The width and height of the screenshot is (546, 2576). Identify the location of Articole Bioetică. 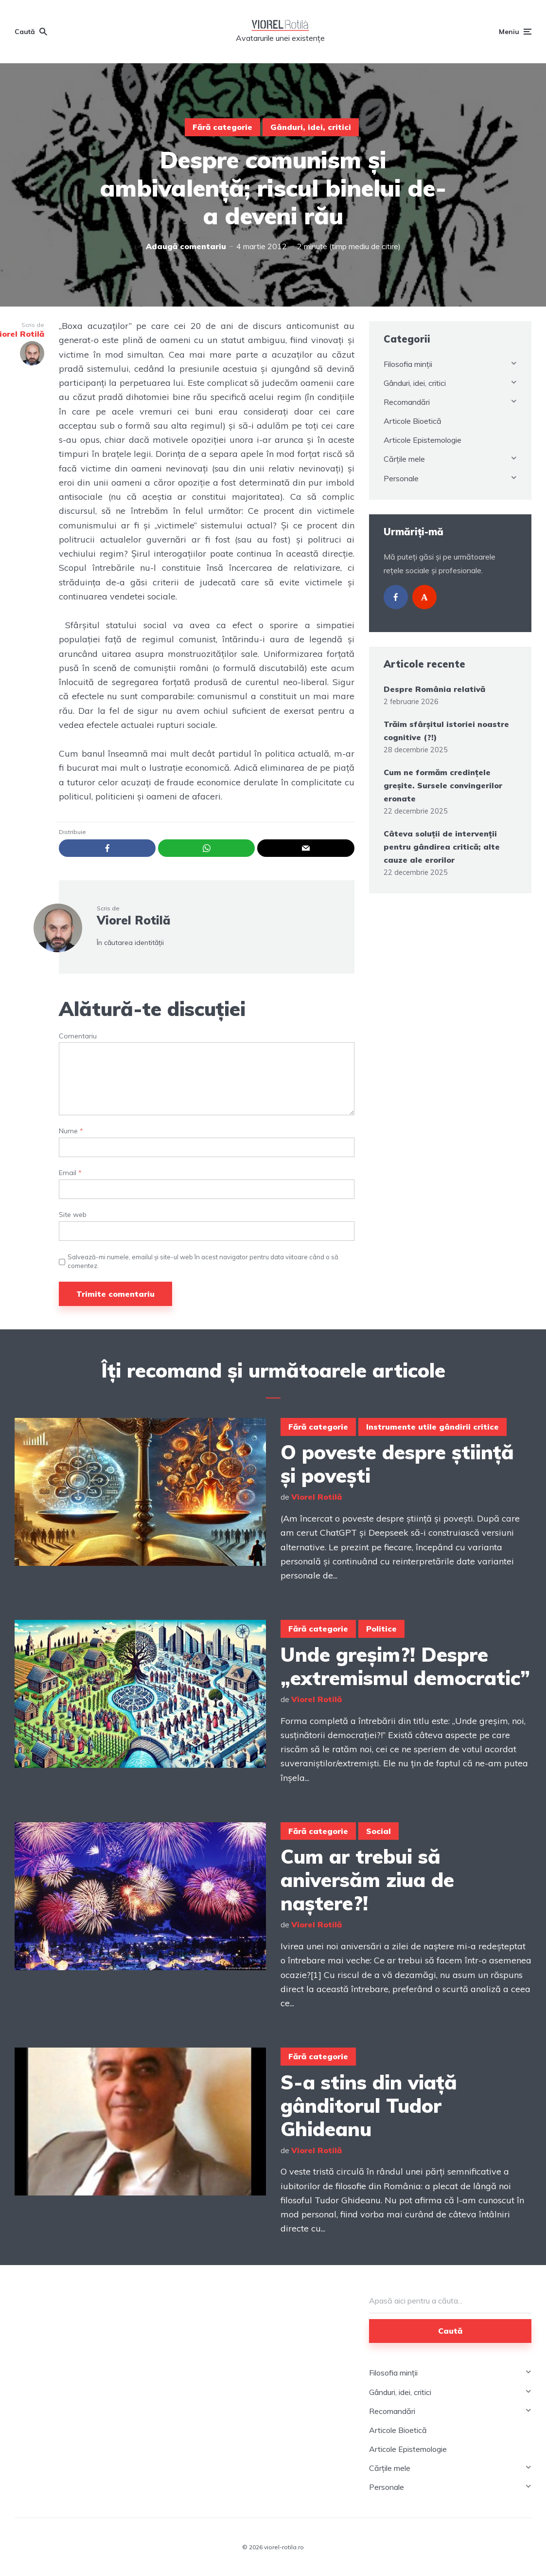
(412, 421).